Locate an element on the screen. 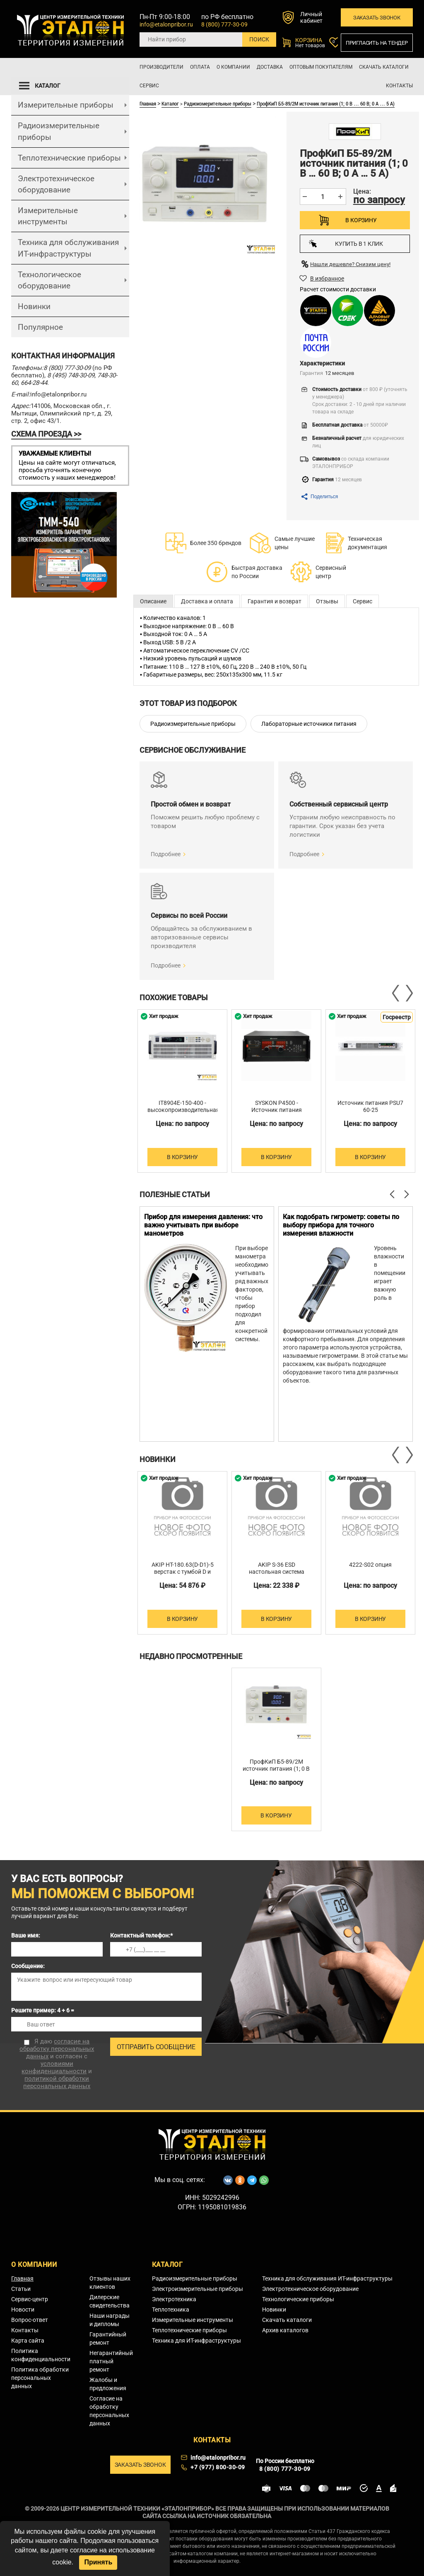 Image resolution: width=424 pixels, height=2576 pixels. Доставка is located at coordinates (270, 67).